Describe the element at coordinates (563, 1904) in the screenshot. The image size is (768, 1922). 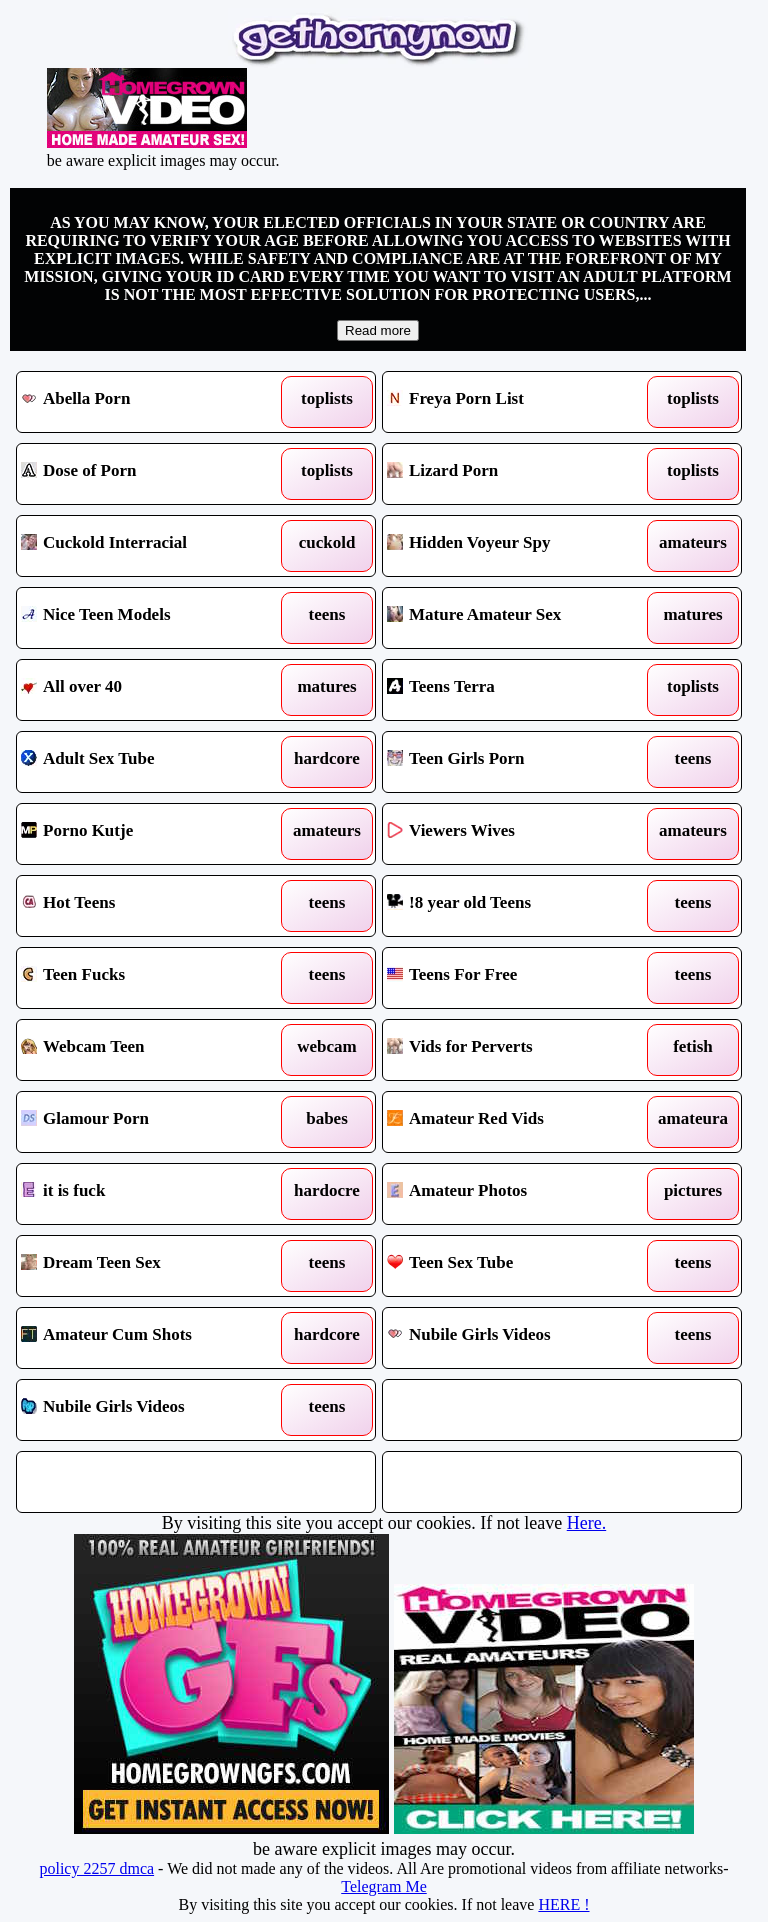
I see `HERE !` at that location.